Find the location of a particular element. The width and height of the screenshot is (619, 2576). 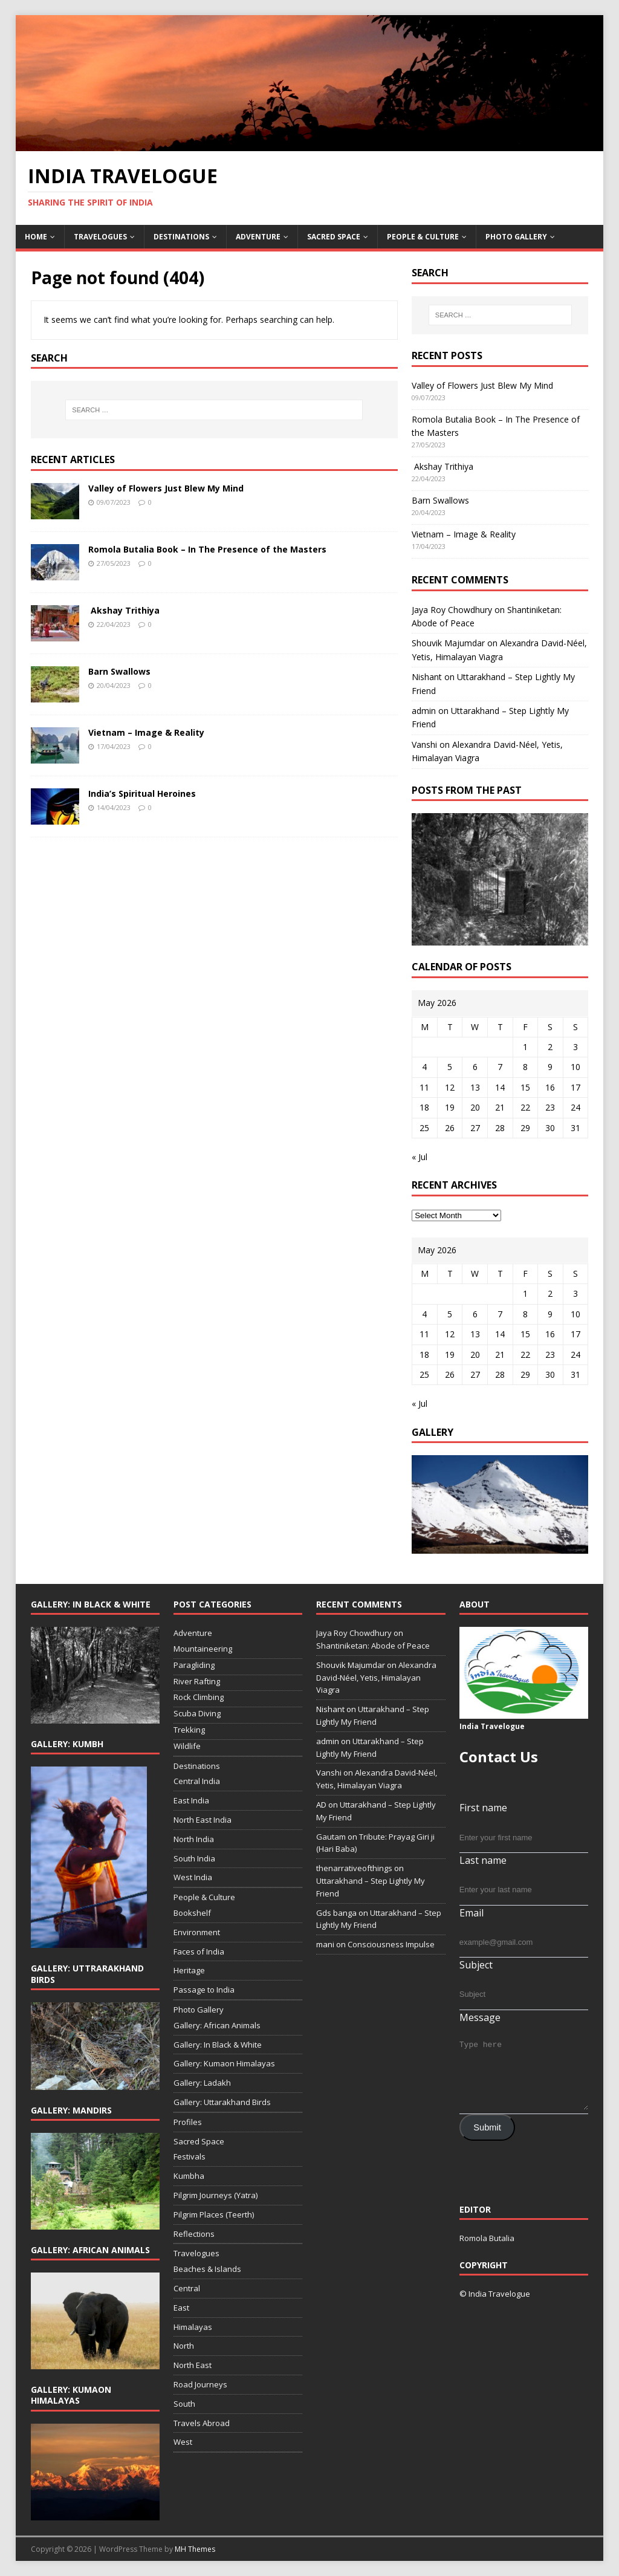

Vietnam – Image & Reality is located at coordinates (146, 732).